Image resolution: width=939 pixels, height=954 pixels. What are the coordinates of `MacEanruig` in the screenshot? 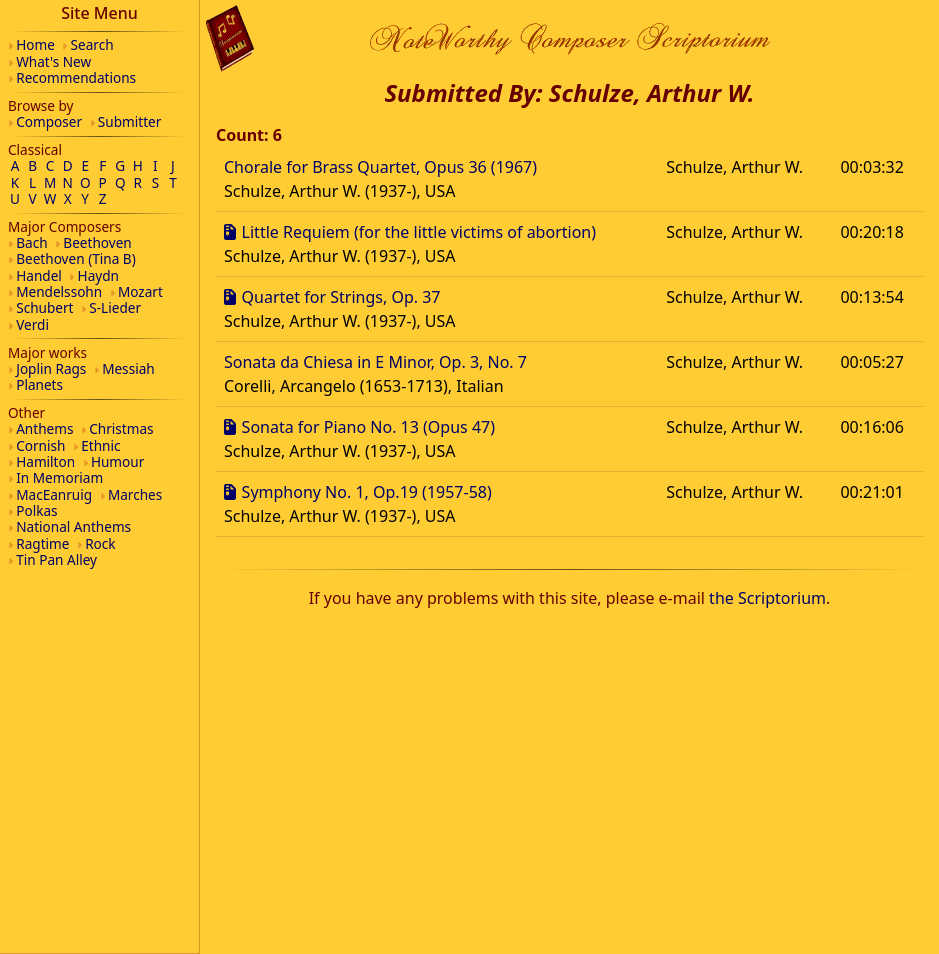 It's located at (54, 494).